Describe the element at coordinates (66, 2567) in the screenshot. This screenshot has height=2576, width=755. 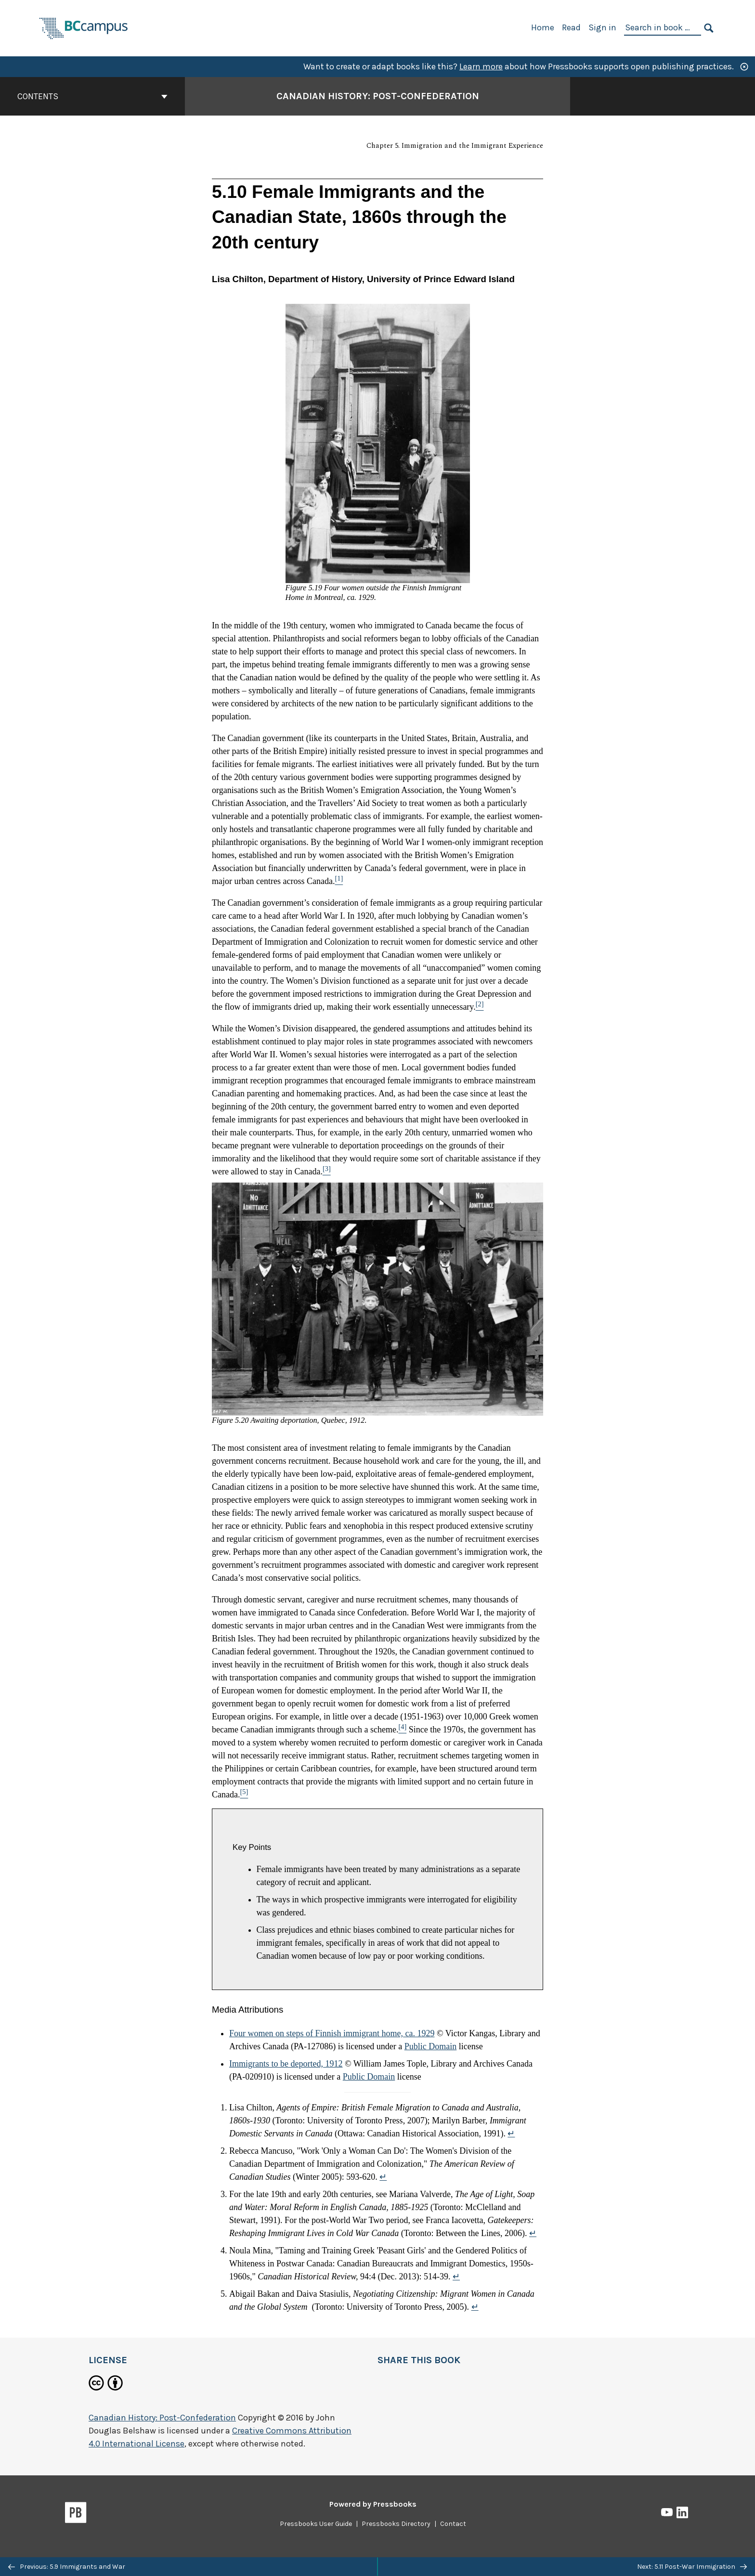
I see `Previous: 5.9 Immigrants and War` at that location.